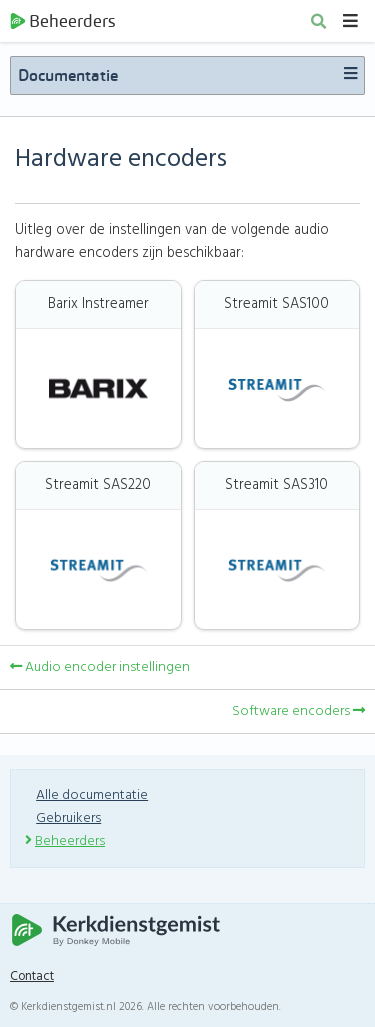 The width and height of the screenshot is (375, 1027). What do you see at coordinates (62, 21) in the screenshot?
I see `Beheerders` at bounding box center [62, 21].